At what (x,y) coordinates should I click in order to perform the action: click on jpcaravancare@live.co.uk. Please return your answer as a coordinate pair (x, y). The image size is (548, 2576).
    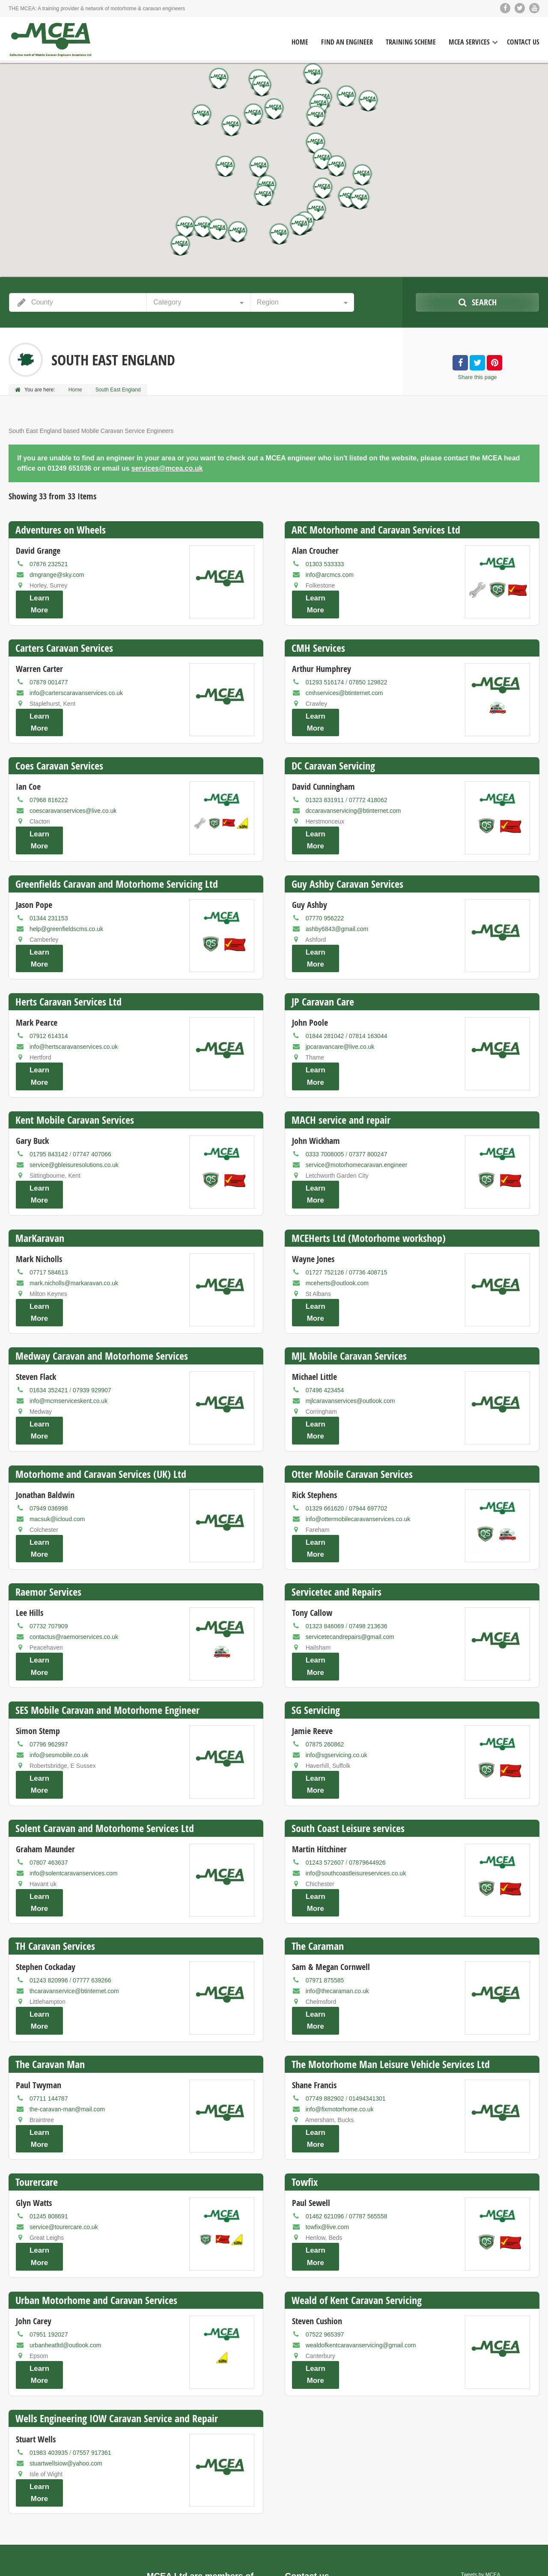
    Looking at the image, I should click on (340, 1015).